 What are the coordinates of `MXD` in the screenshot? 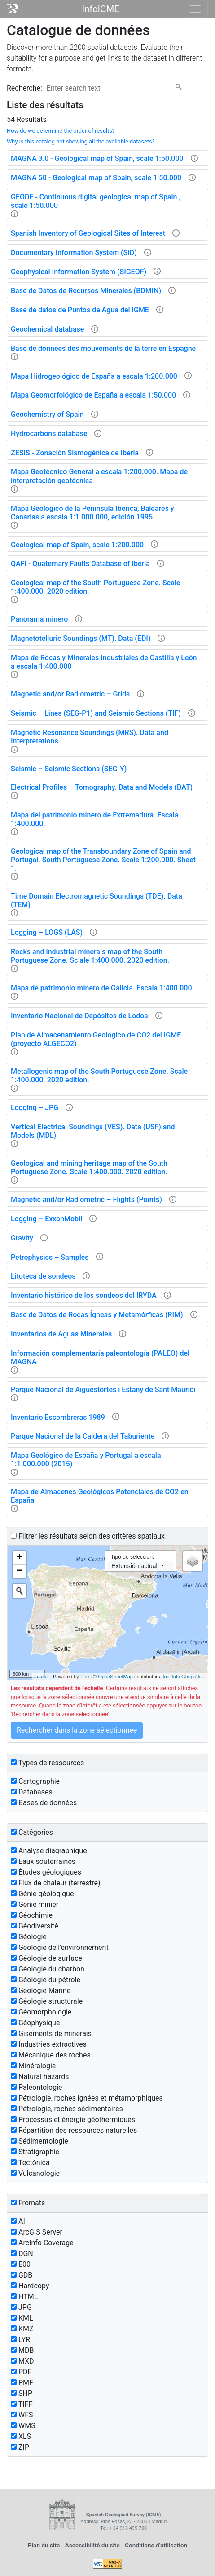 It's located at (22, 2361).